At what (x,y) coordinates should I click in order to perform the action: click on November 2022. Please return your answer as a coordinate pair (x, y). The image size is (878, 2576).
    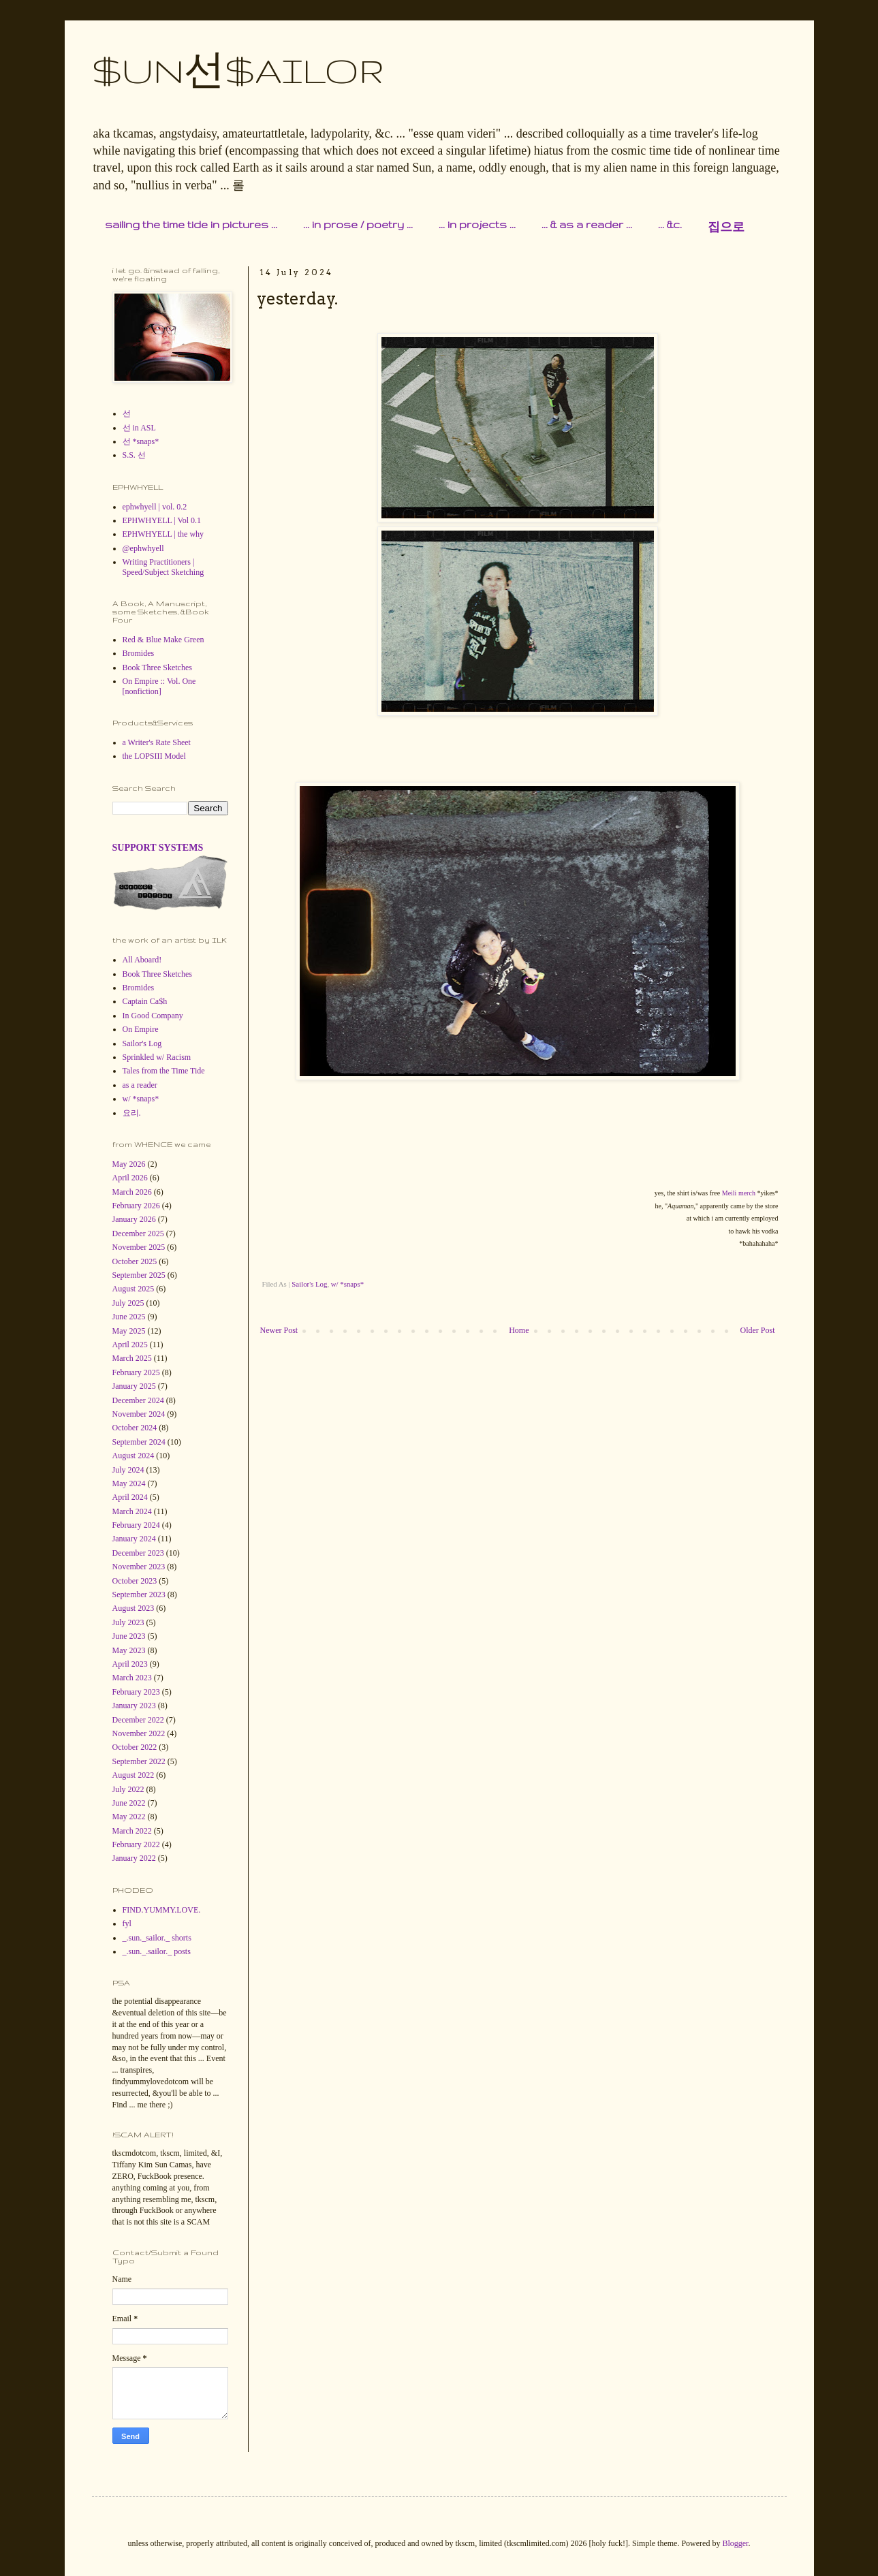
    Looking at the image, I should click on (139, 1733).